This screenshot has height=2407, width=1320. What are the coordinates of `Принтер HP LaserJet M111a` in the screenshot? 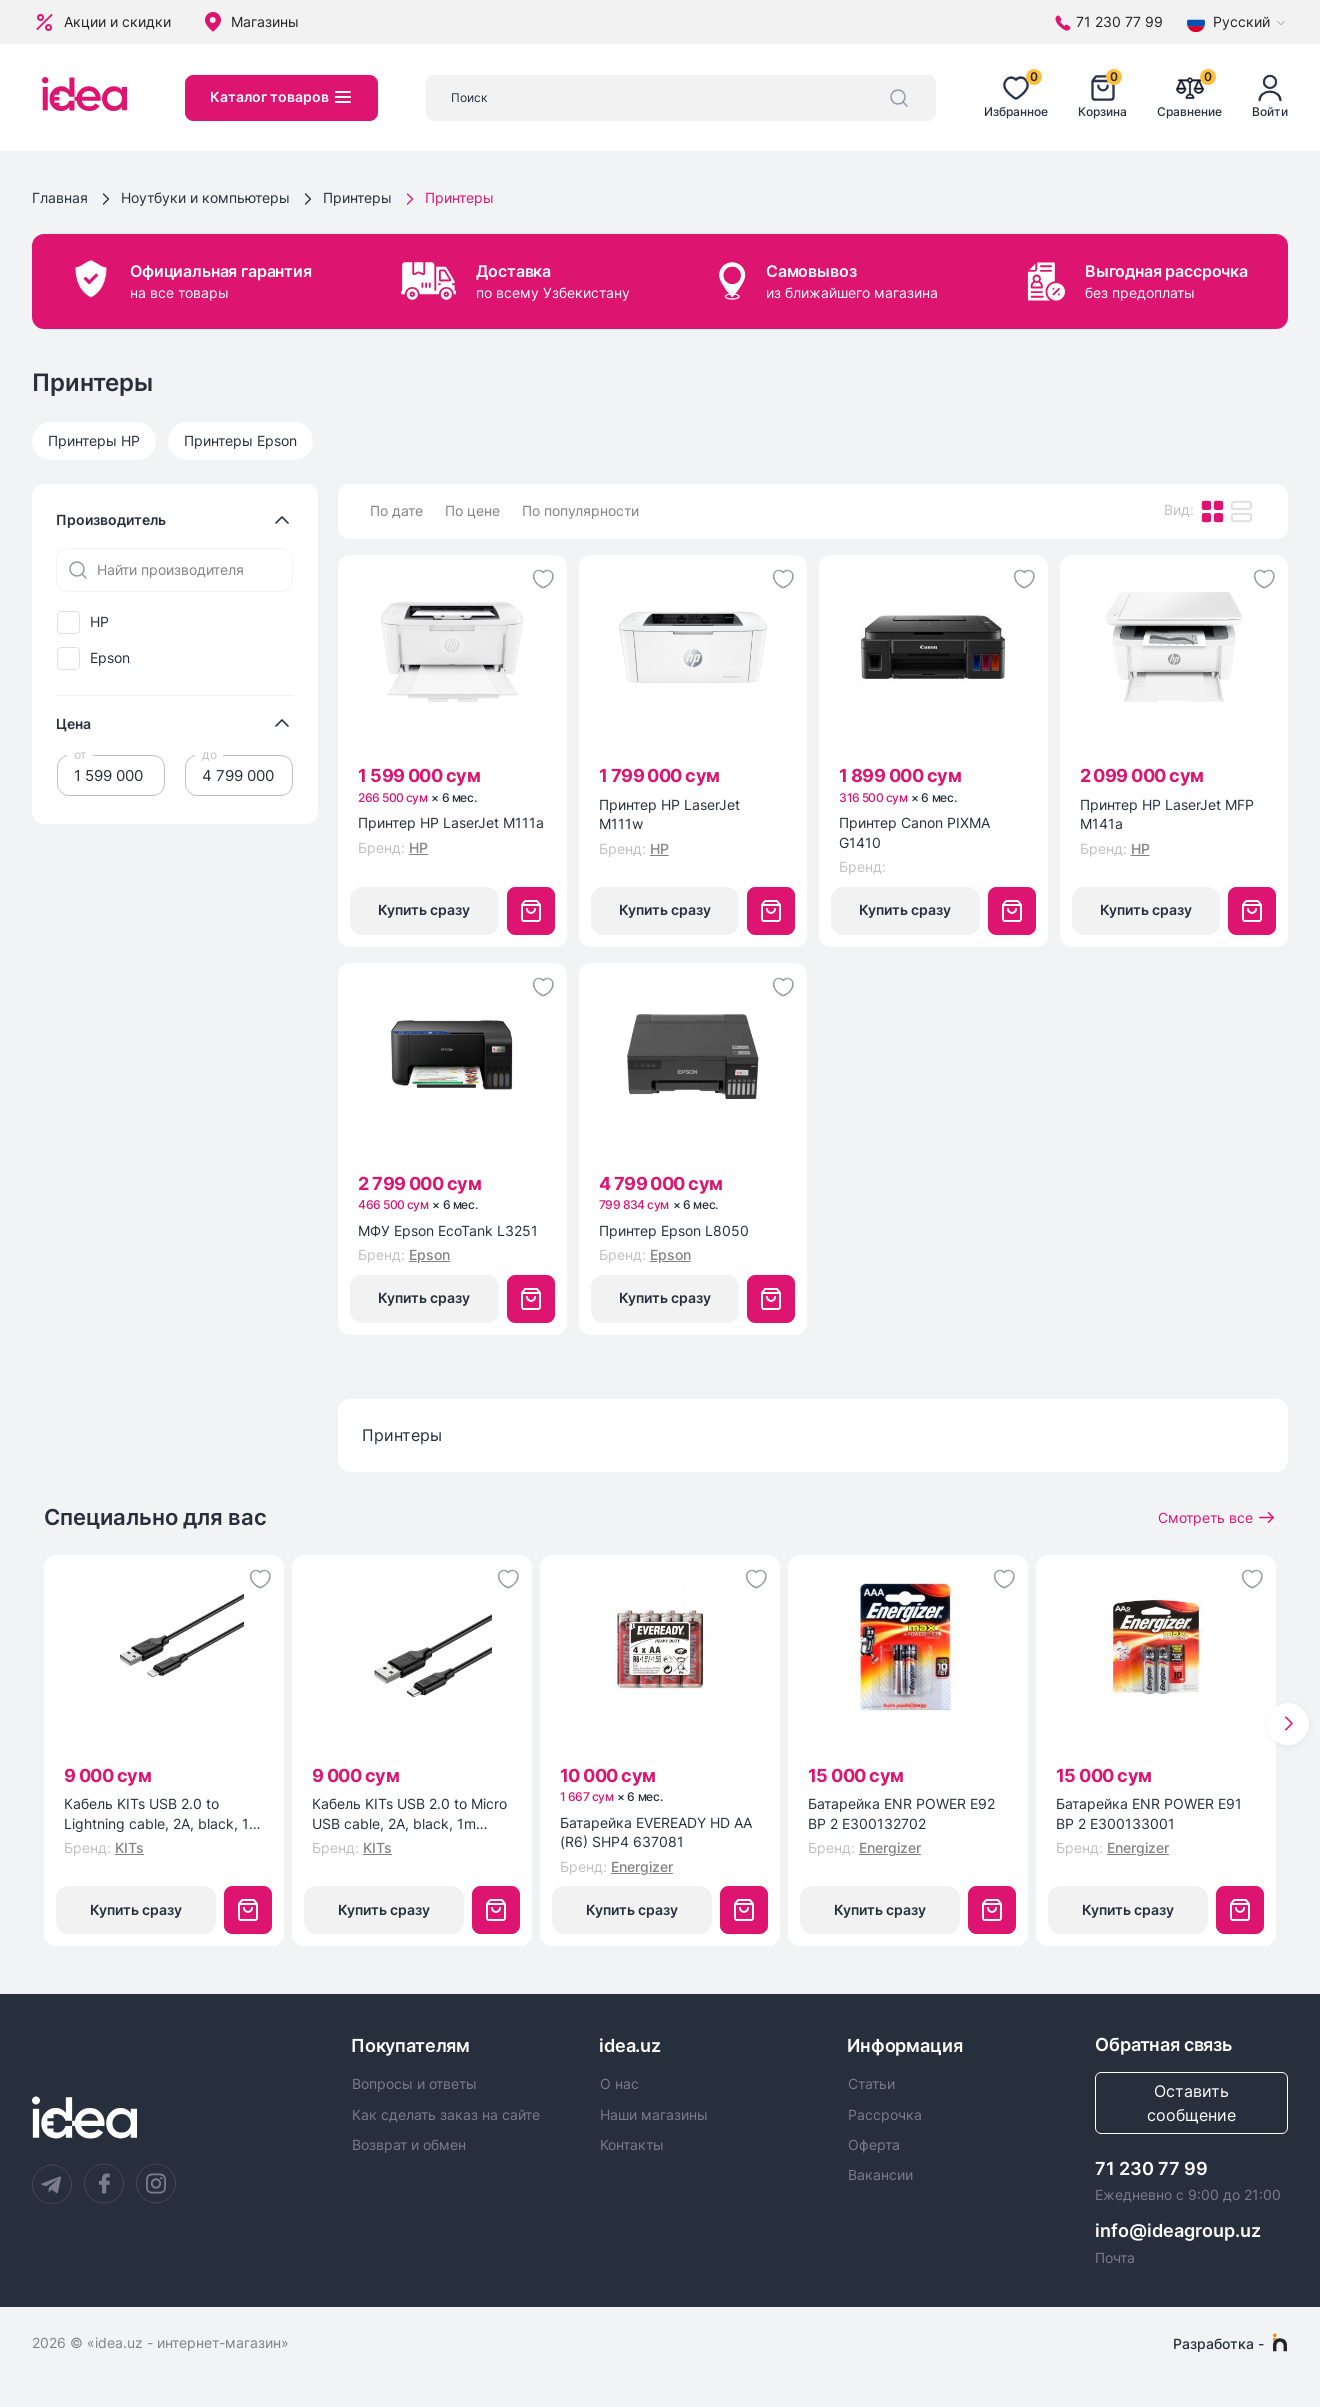 It's located at (451, 822).